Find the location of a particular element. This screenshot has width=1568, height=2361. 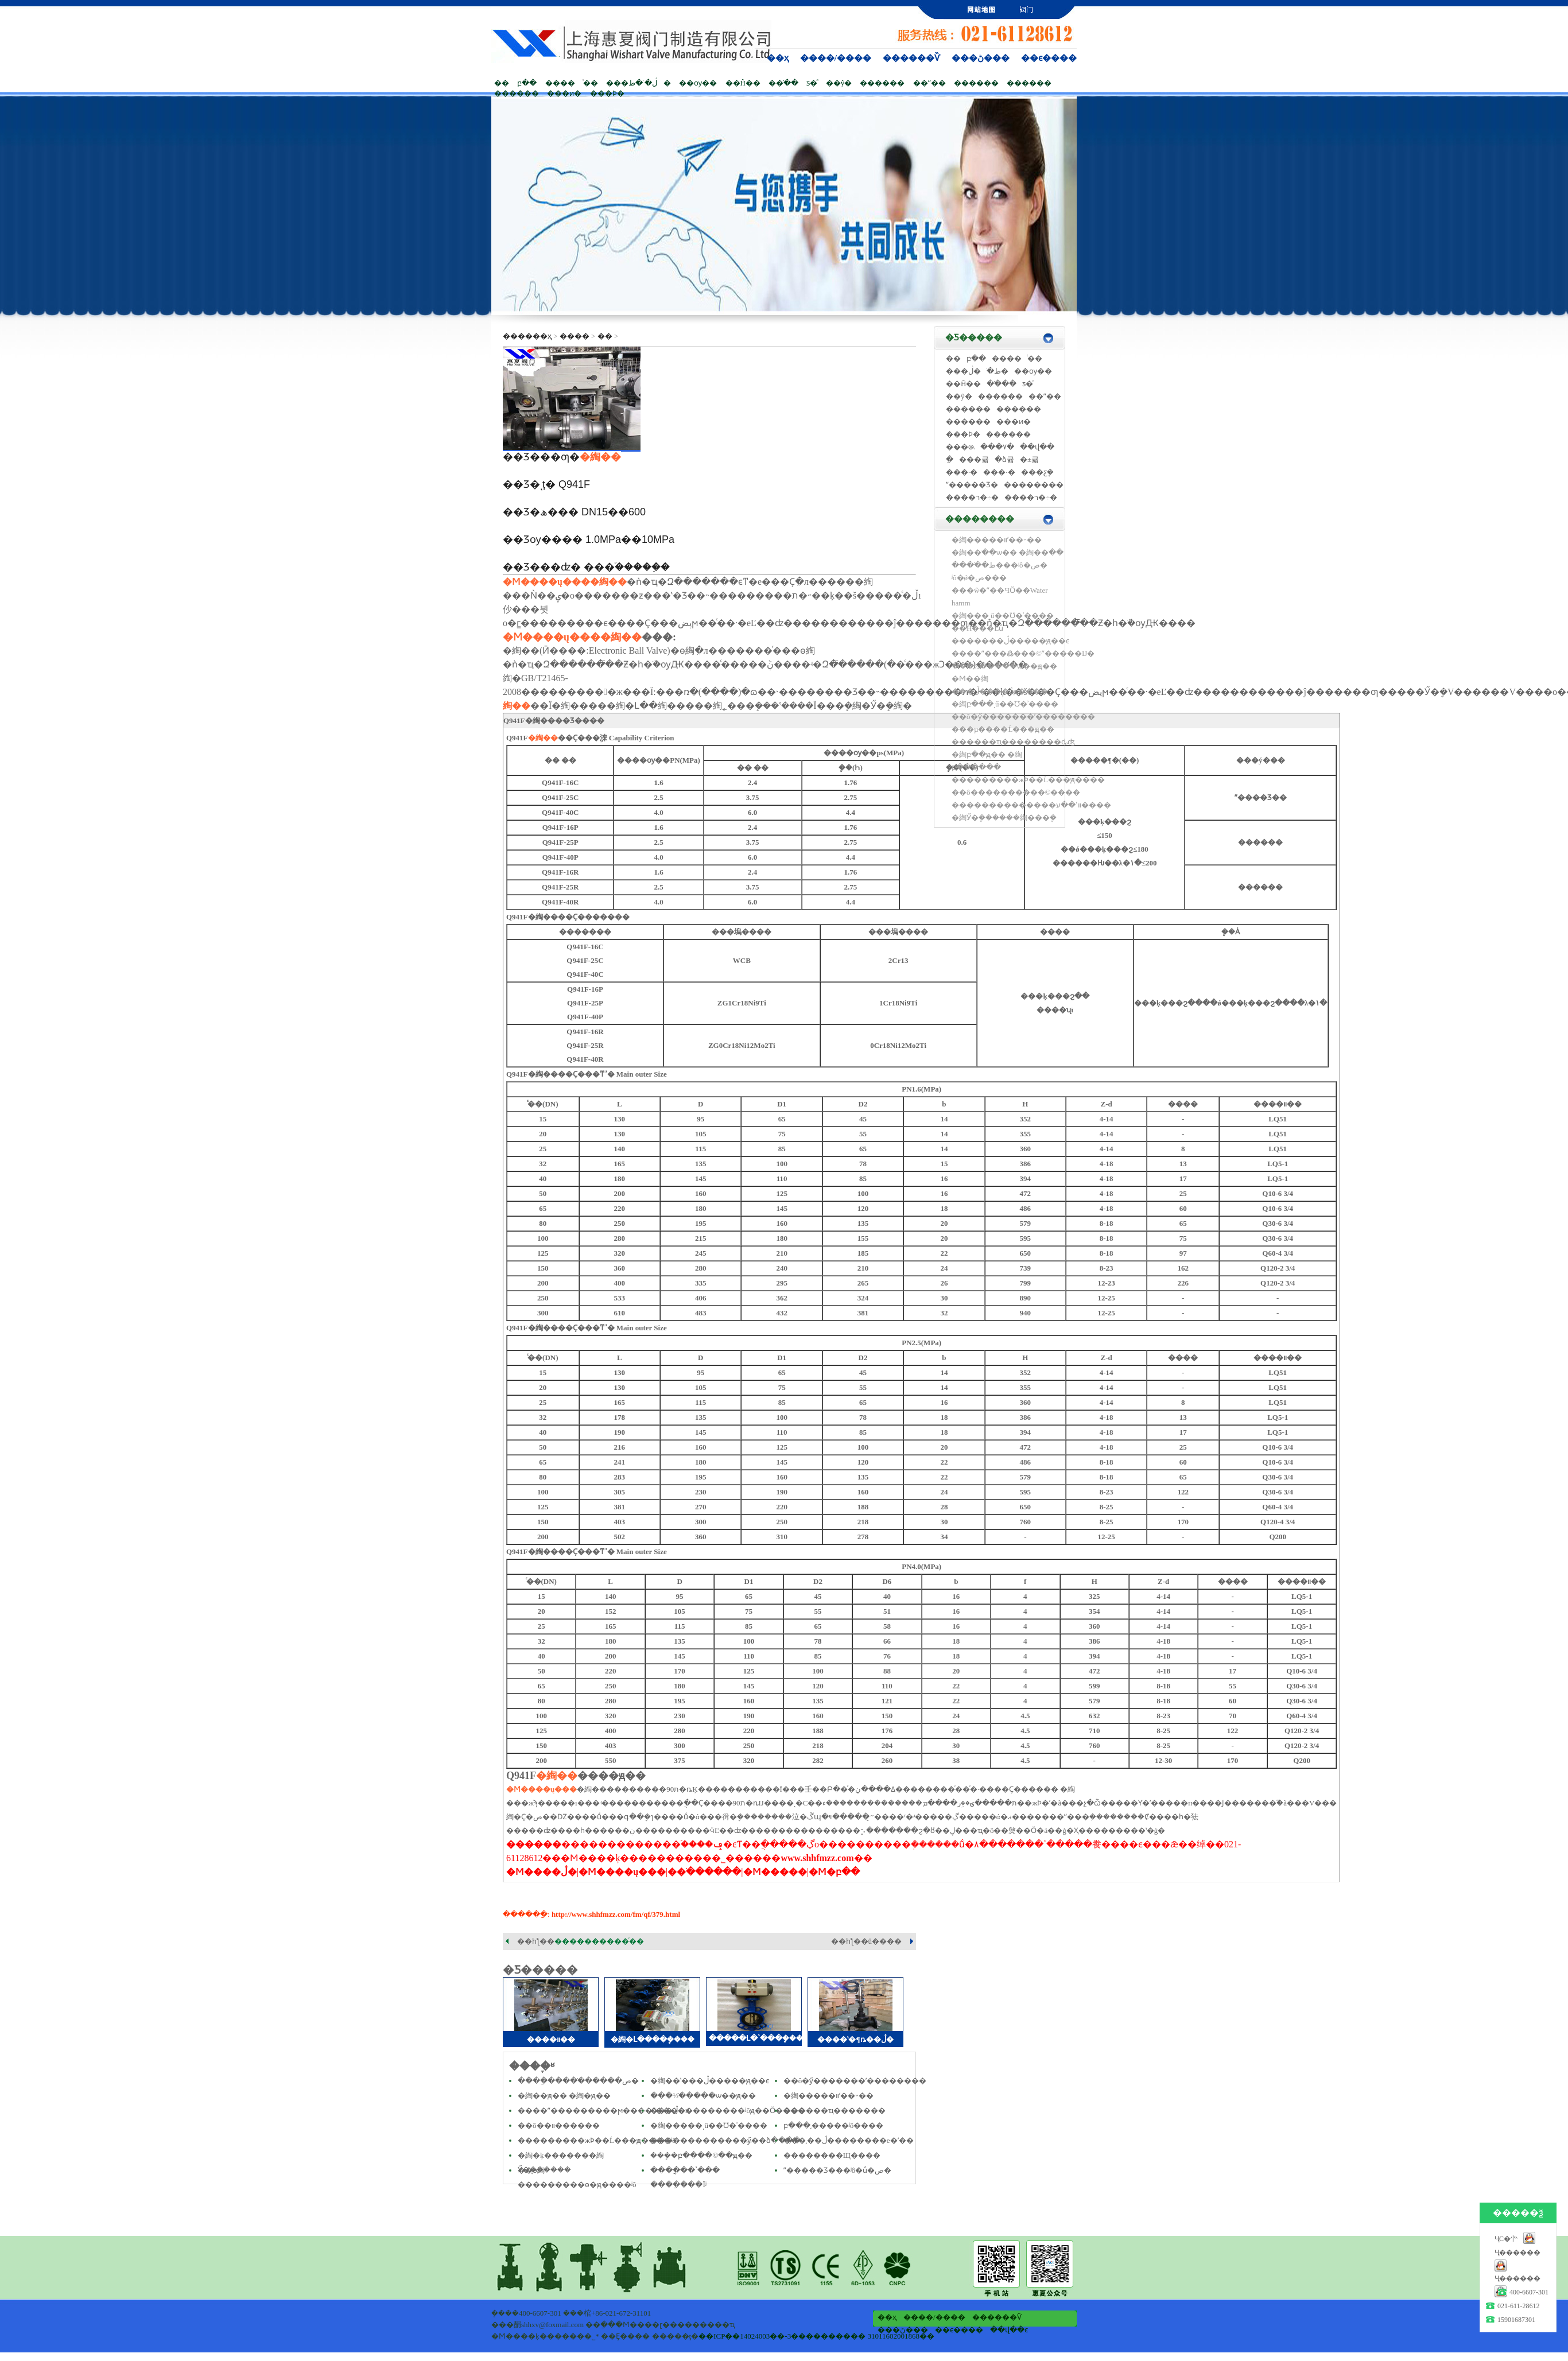

���������жϷ��Ĺ���ԭ���� is located at coordinates (1028, 779).